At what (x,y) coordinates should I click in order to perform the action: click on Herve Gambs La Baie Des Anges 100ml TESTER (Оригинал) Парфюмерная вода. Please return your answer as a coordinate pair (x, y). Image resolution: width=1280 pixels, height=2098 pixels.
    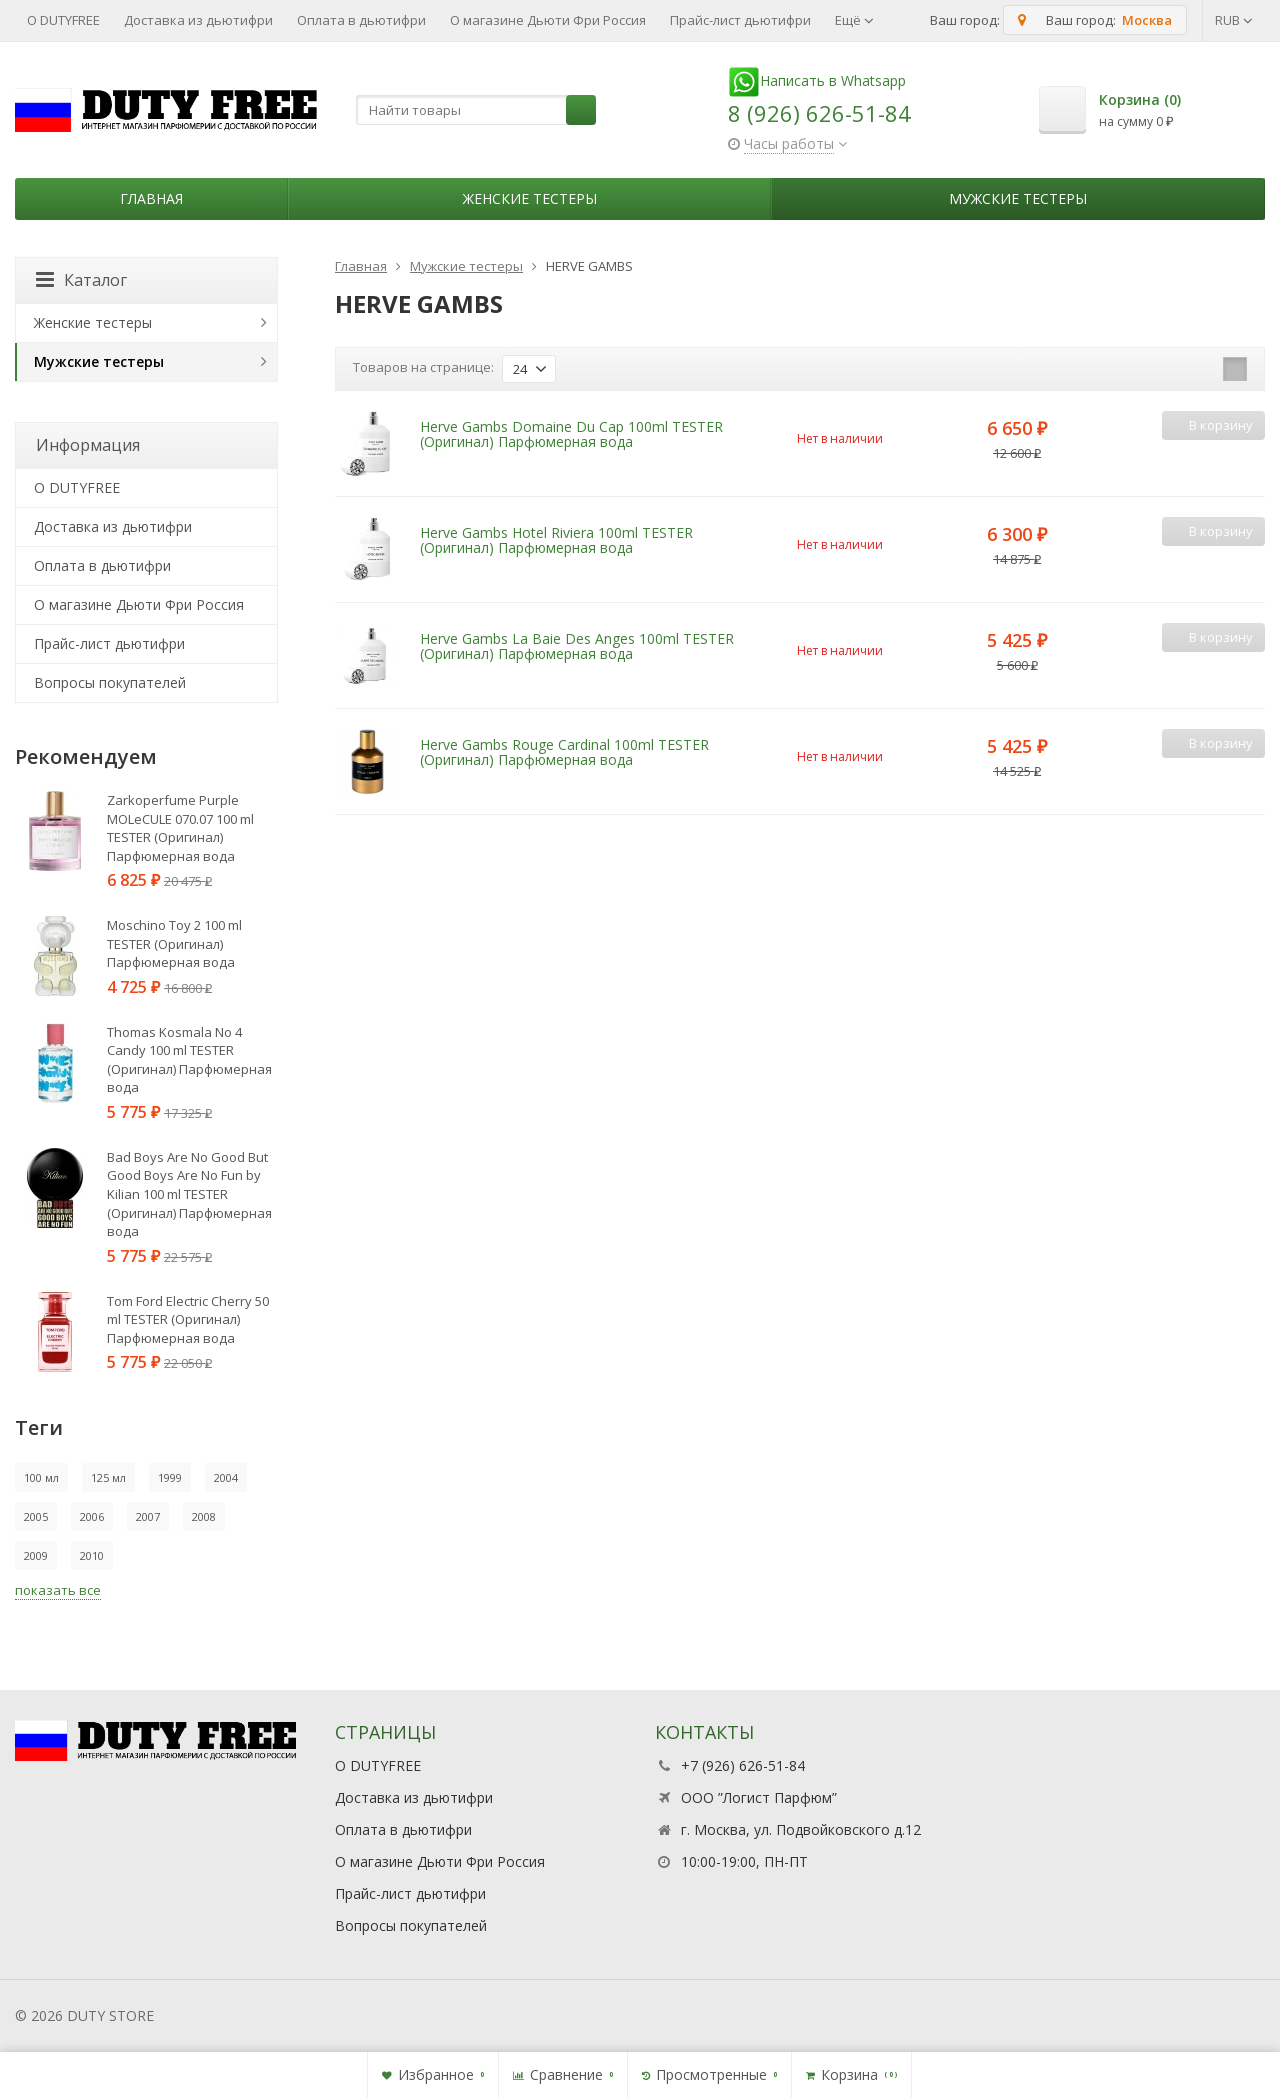
    Looking at the image, I should click on (577, 646).